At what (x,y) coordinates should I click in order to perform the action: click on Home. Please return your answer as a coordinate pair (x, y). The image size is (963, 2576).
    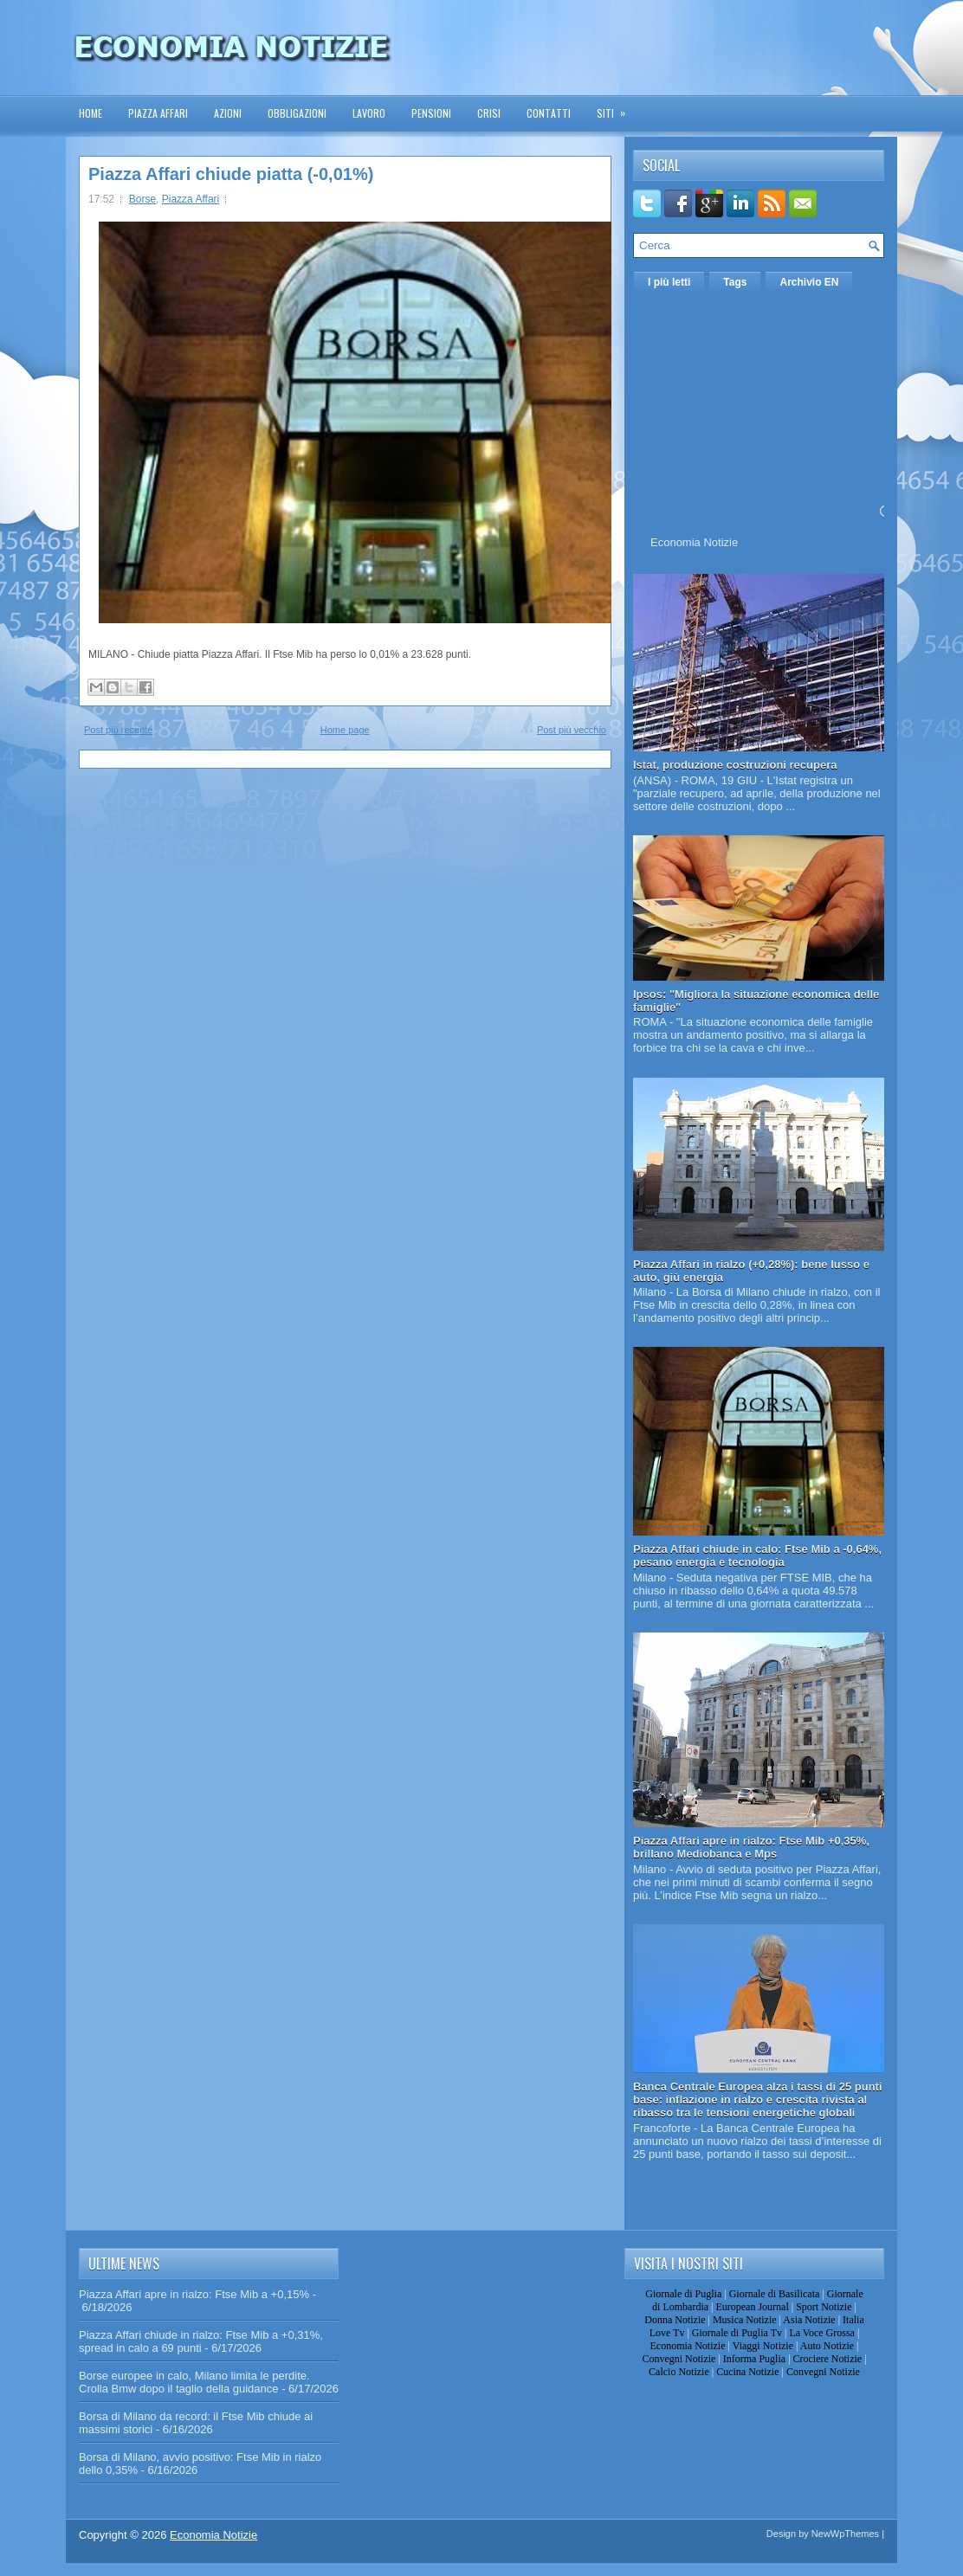
    Looking at the image, I should click on (90, 113).